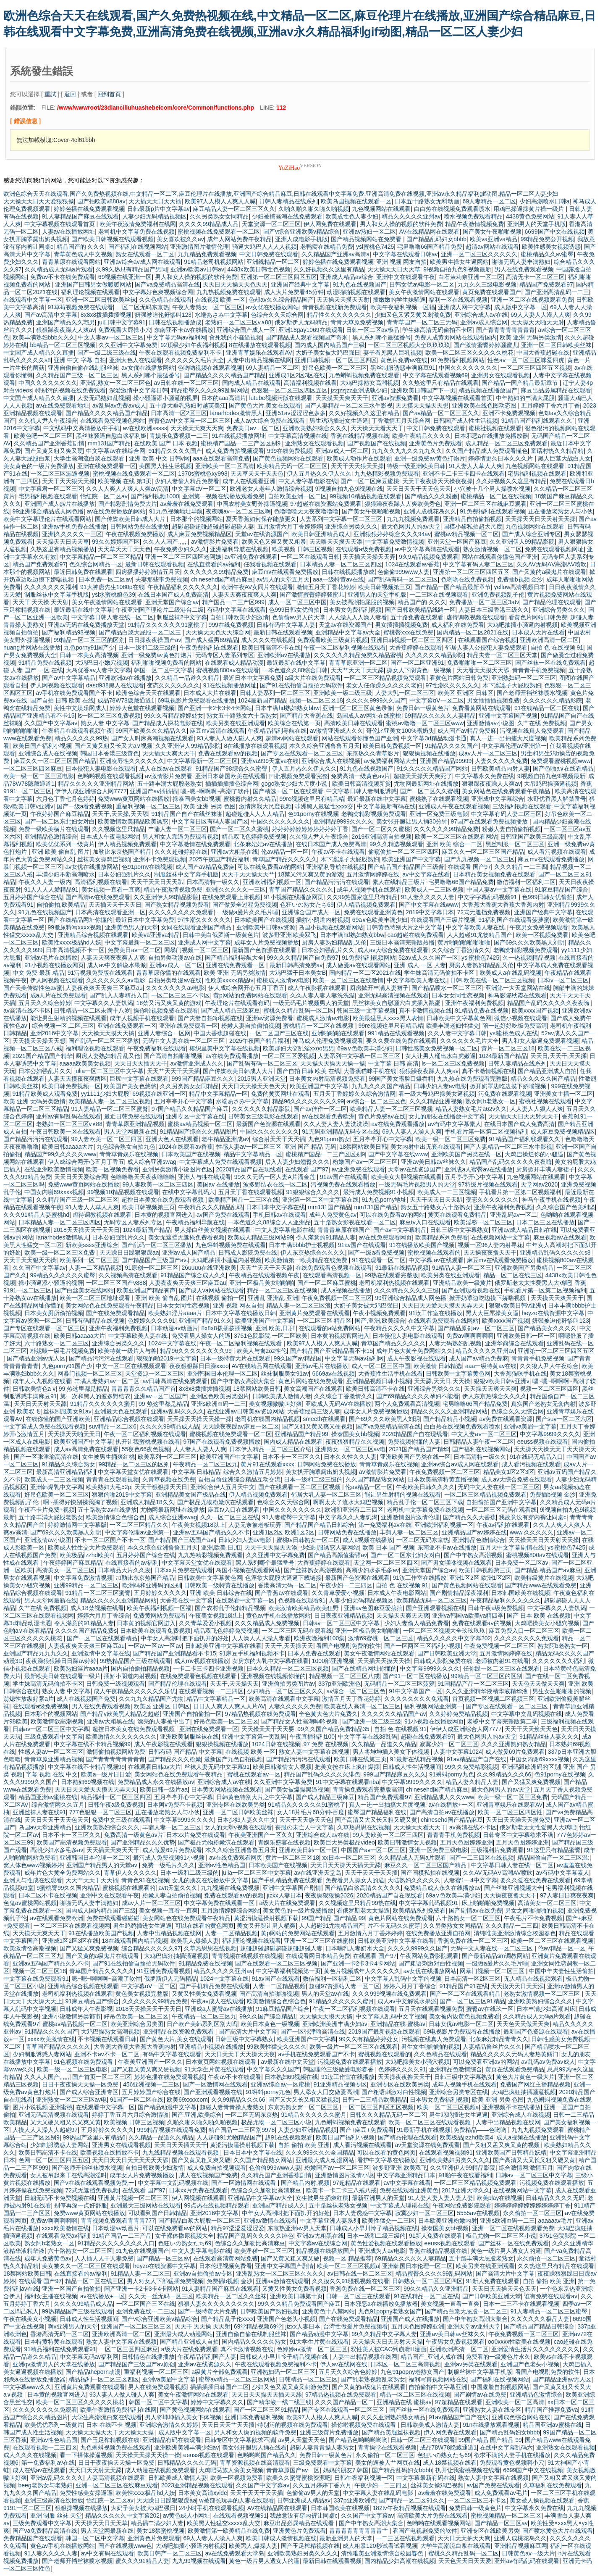 The image size is (600, 2576). What do you see at coordinates (168, 1479) in the screenshot?
I see `久青草视频在线免费` at bounding box center [168, 1479].